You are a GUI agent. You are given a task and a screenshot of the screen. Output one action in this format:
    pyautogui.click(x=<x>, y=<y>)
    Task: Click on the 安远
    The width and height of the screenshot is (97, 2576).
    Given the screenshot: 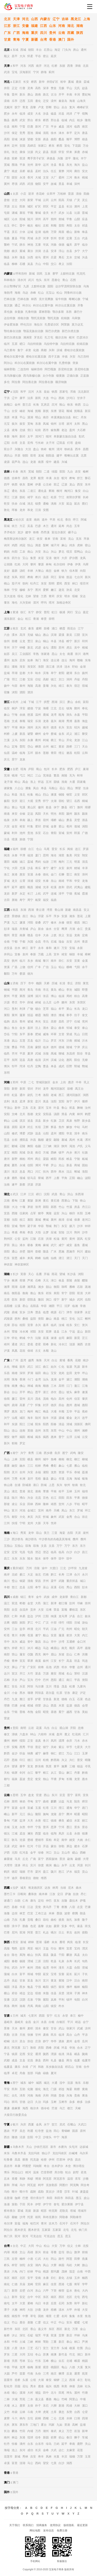 What is the action you would take?
    pyautogui.click(x=69, y=935)
    